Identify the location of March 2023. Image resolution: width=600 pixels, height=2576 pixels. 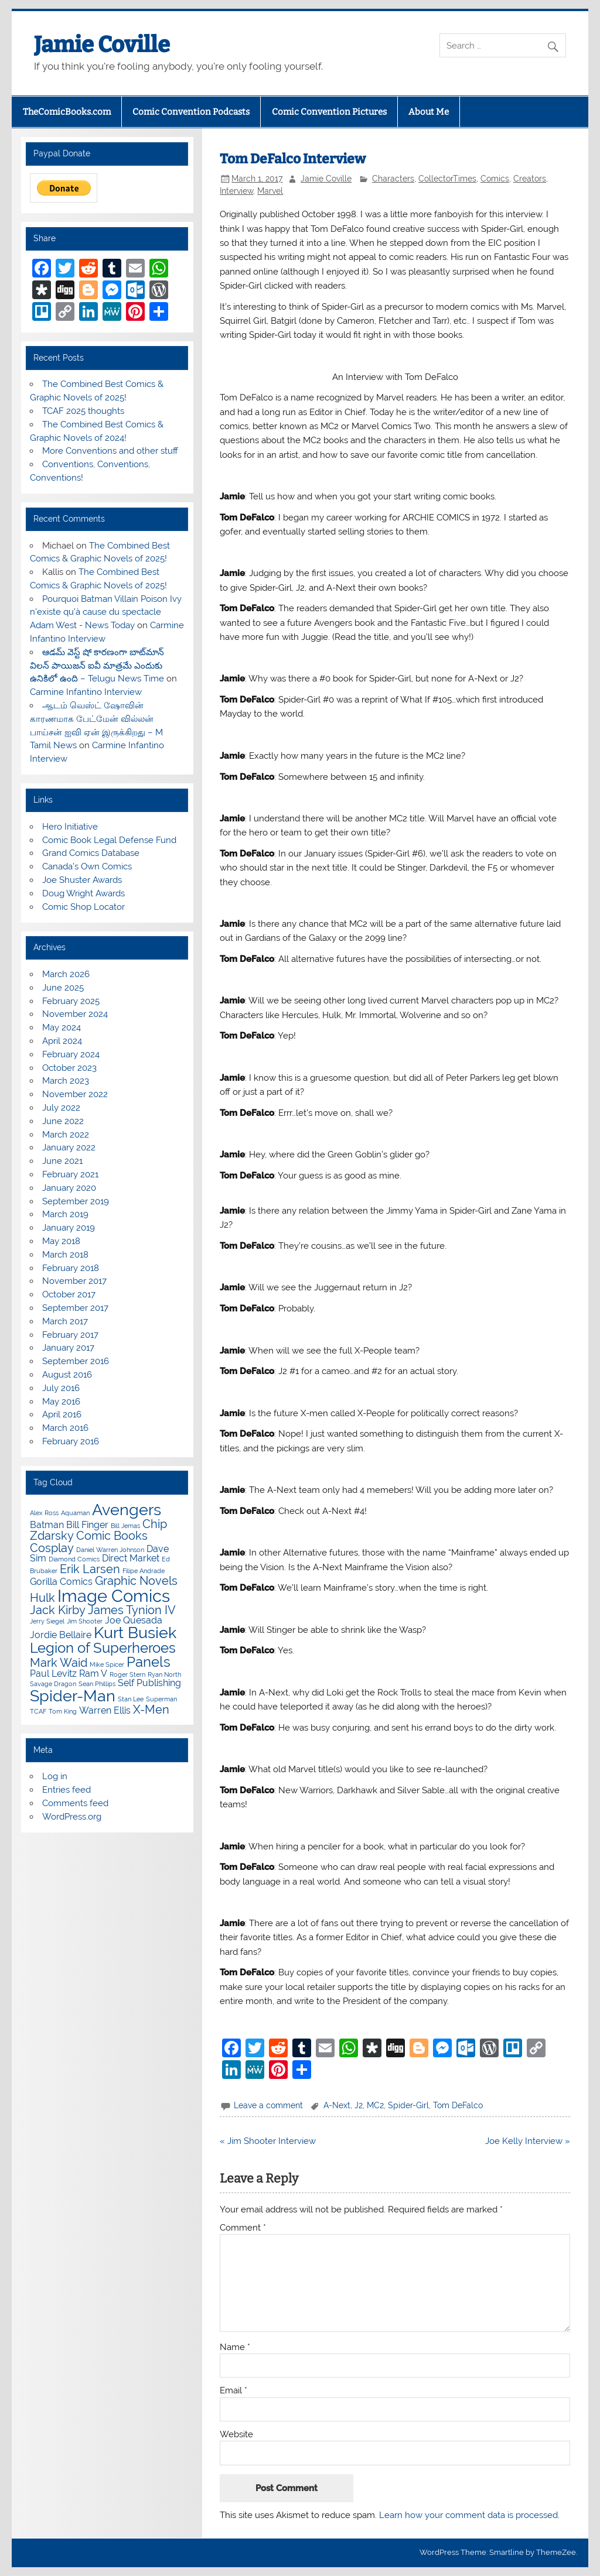
(65, 1080).